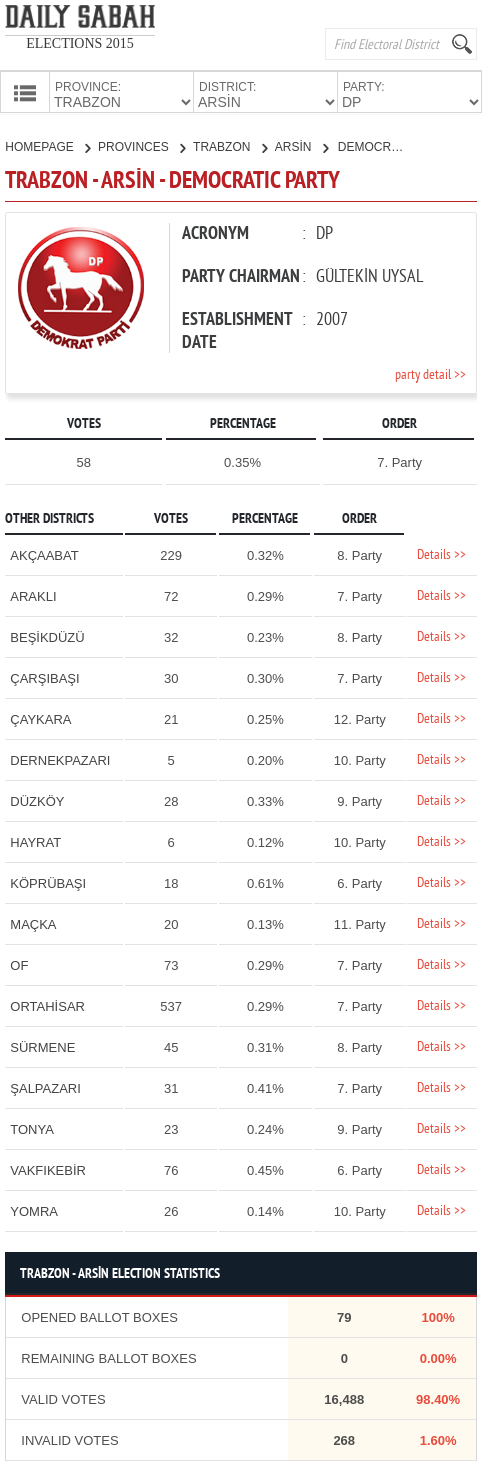 The height and width of the screenshot is (1480, 482). I want to click on DERNEKPAZARI, so click(60, 758).